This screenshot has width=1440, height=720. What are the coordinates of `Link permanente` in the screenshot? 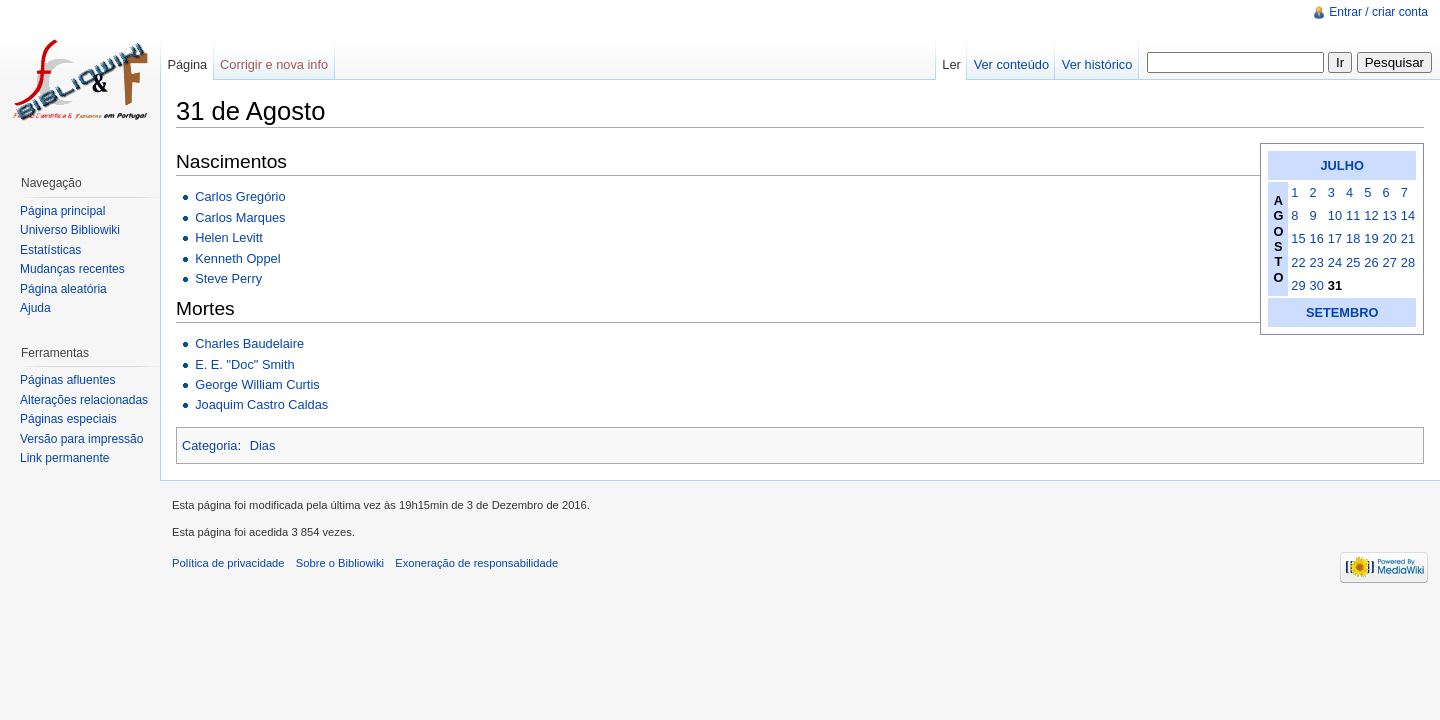 It's located at (64, 458).